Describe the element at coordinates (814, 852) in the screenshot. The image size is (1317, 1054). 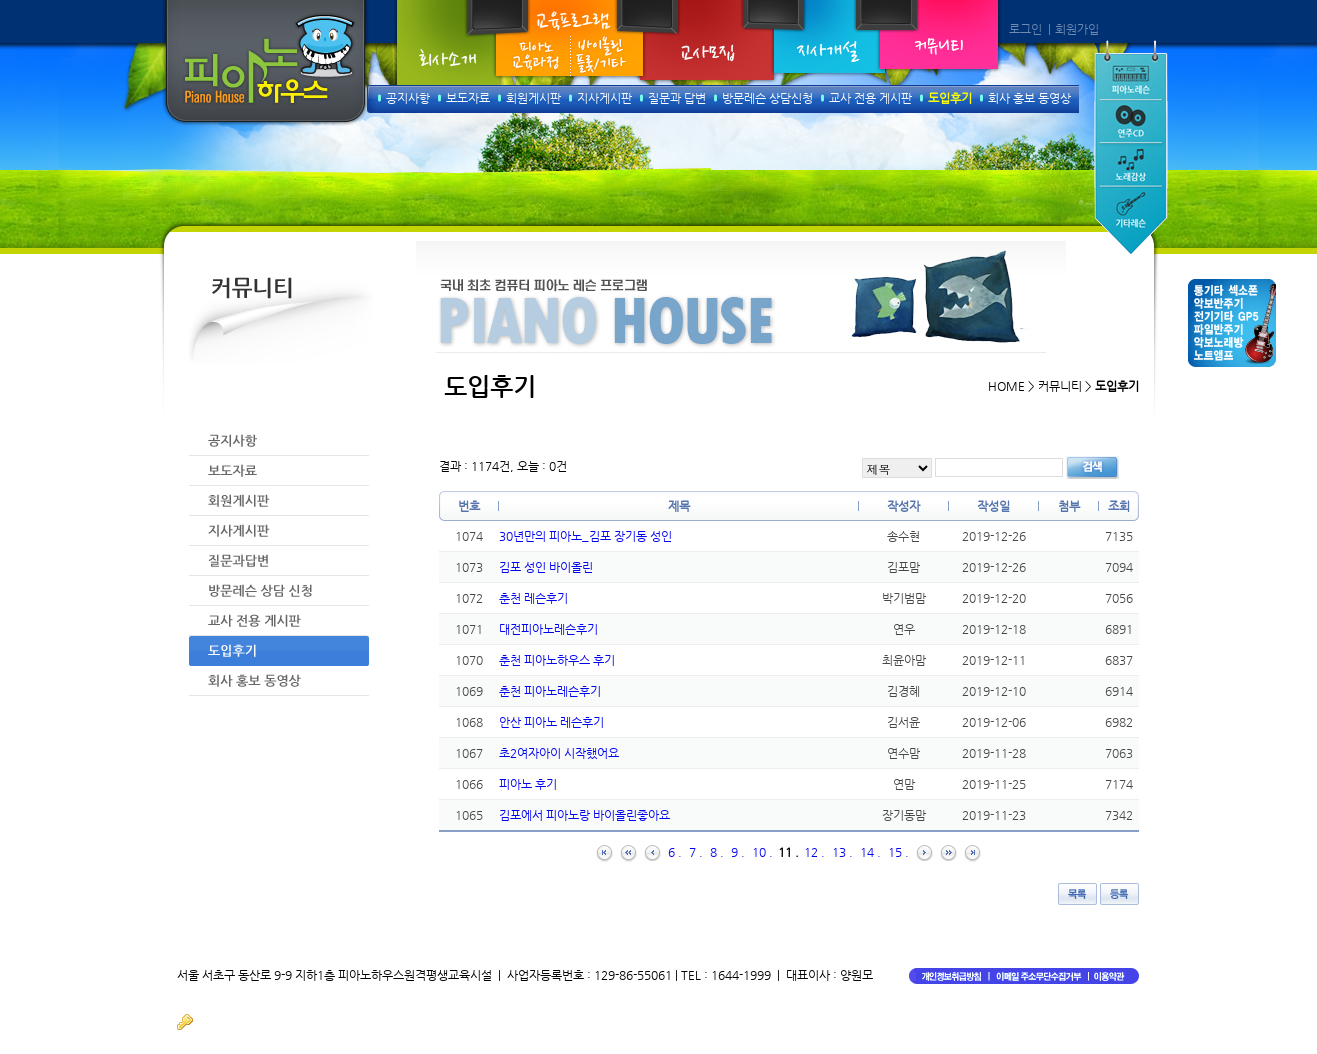
I see `12 .` at that location.